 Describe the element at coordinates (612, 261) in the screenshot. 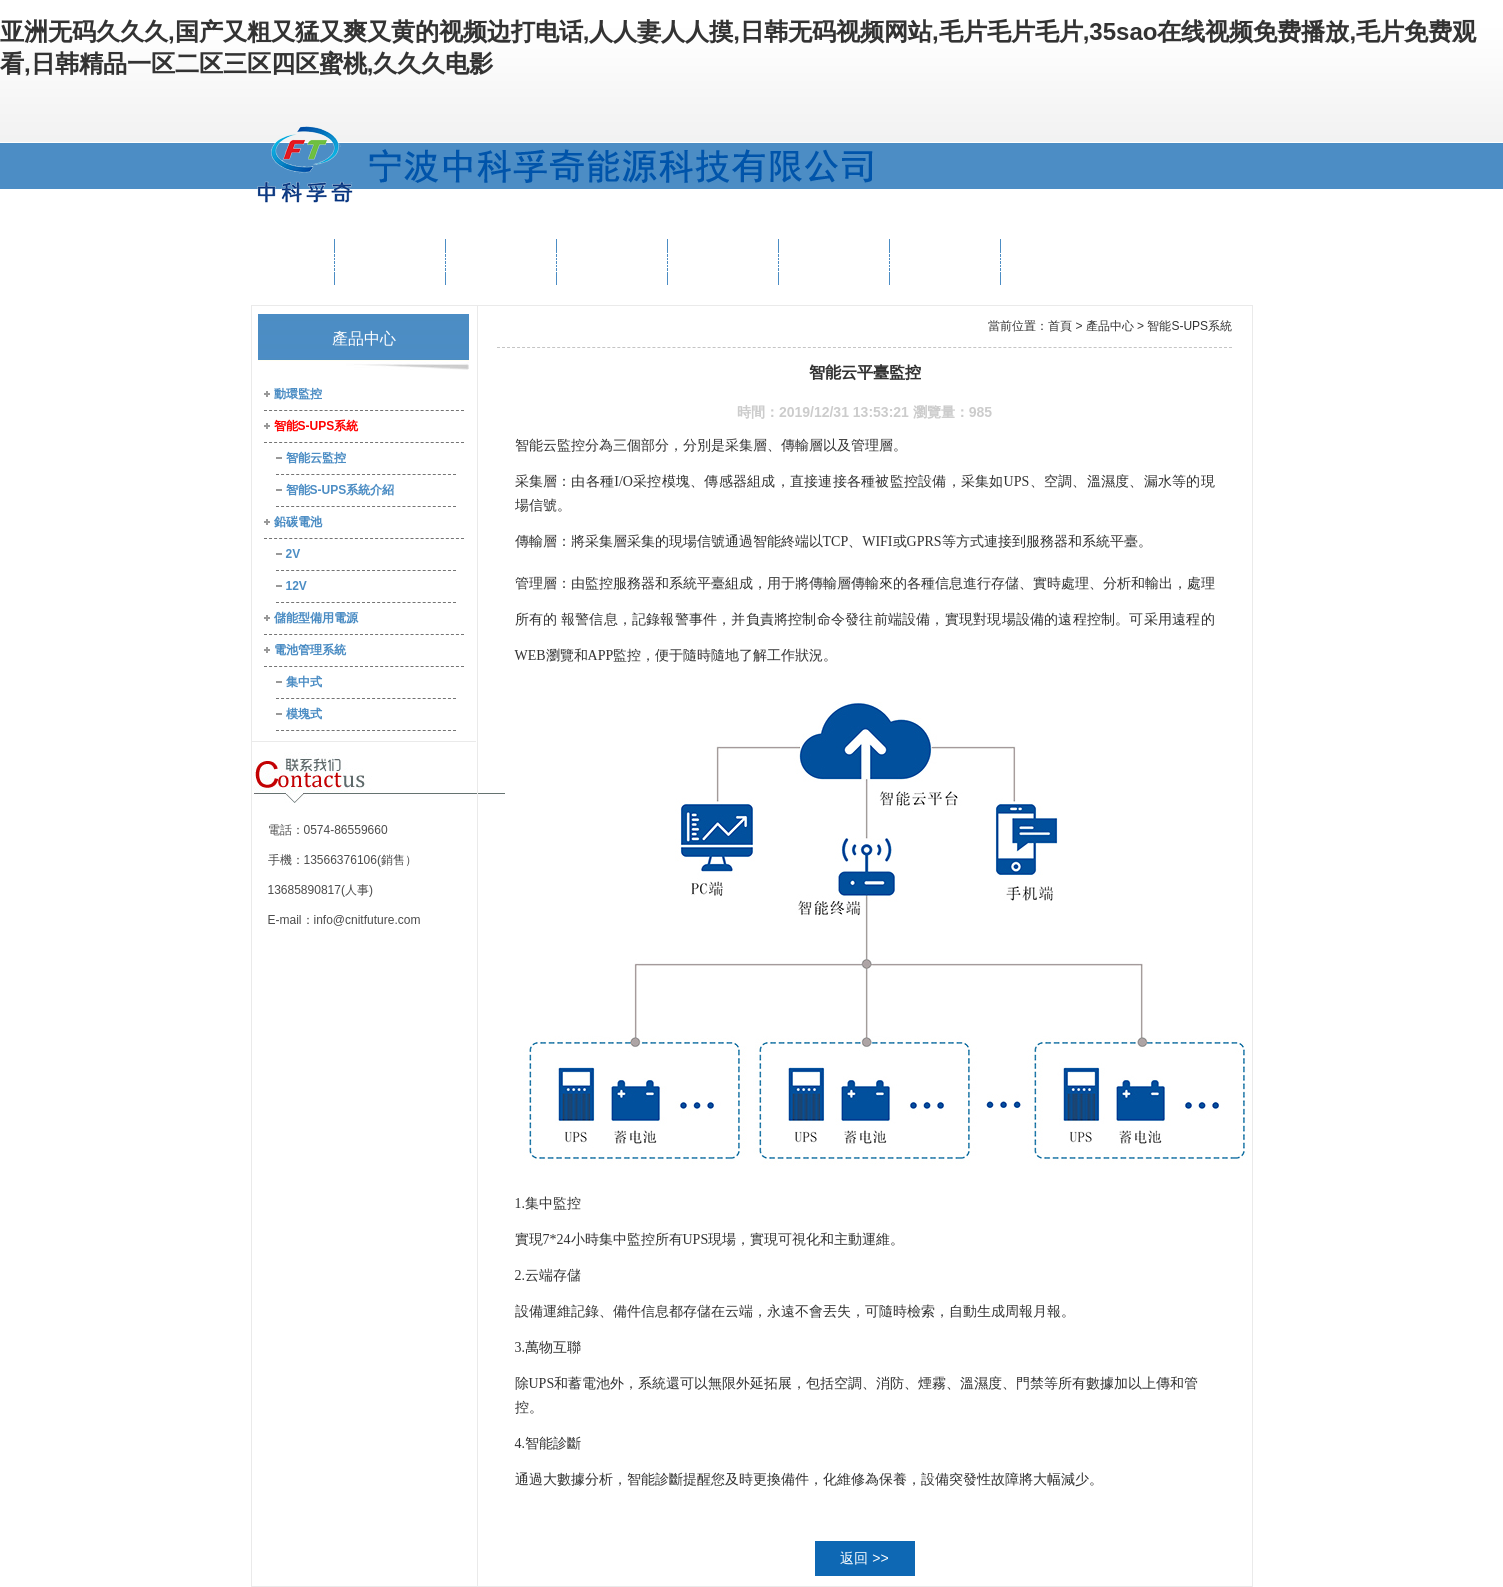

I see `解決方案` at that location.